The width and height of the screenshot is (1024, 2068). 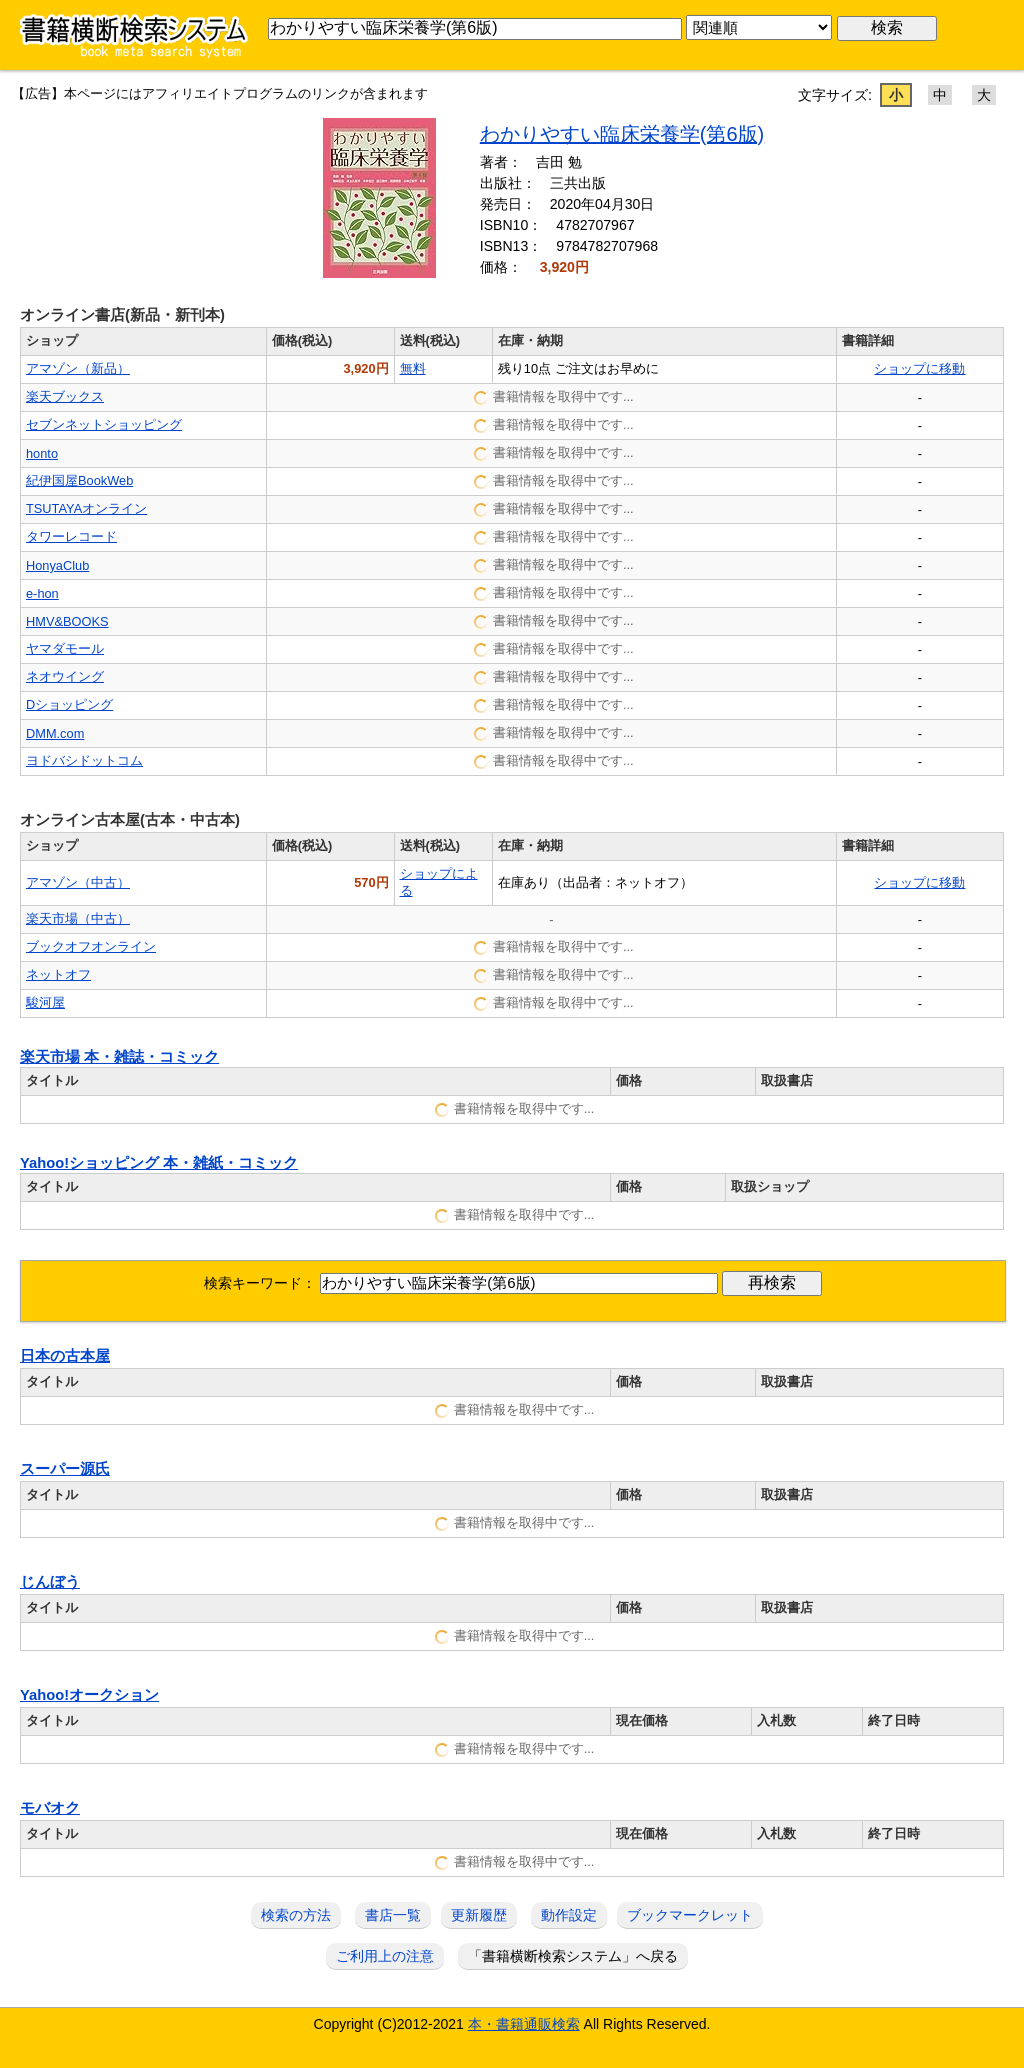 I want to click on 書店一覧, so click(x=393, y=1915).